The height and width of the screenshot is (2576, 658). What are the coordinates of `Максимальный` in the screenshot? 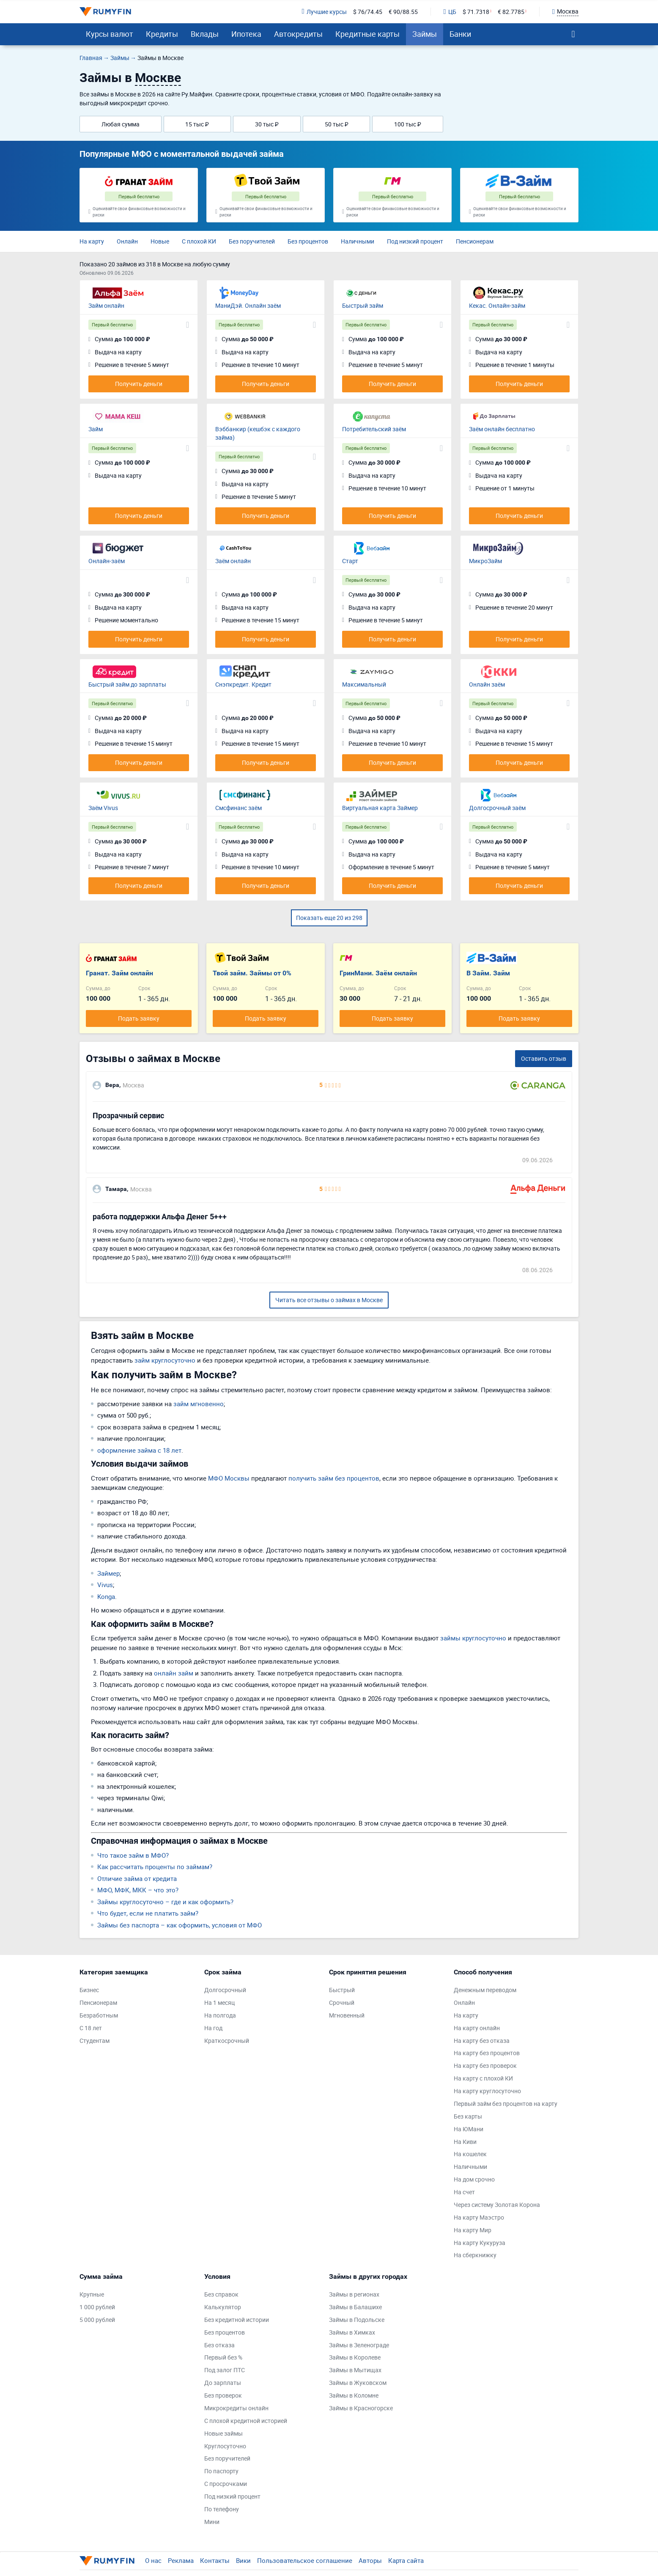 It's located at (364, 684).